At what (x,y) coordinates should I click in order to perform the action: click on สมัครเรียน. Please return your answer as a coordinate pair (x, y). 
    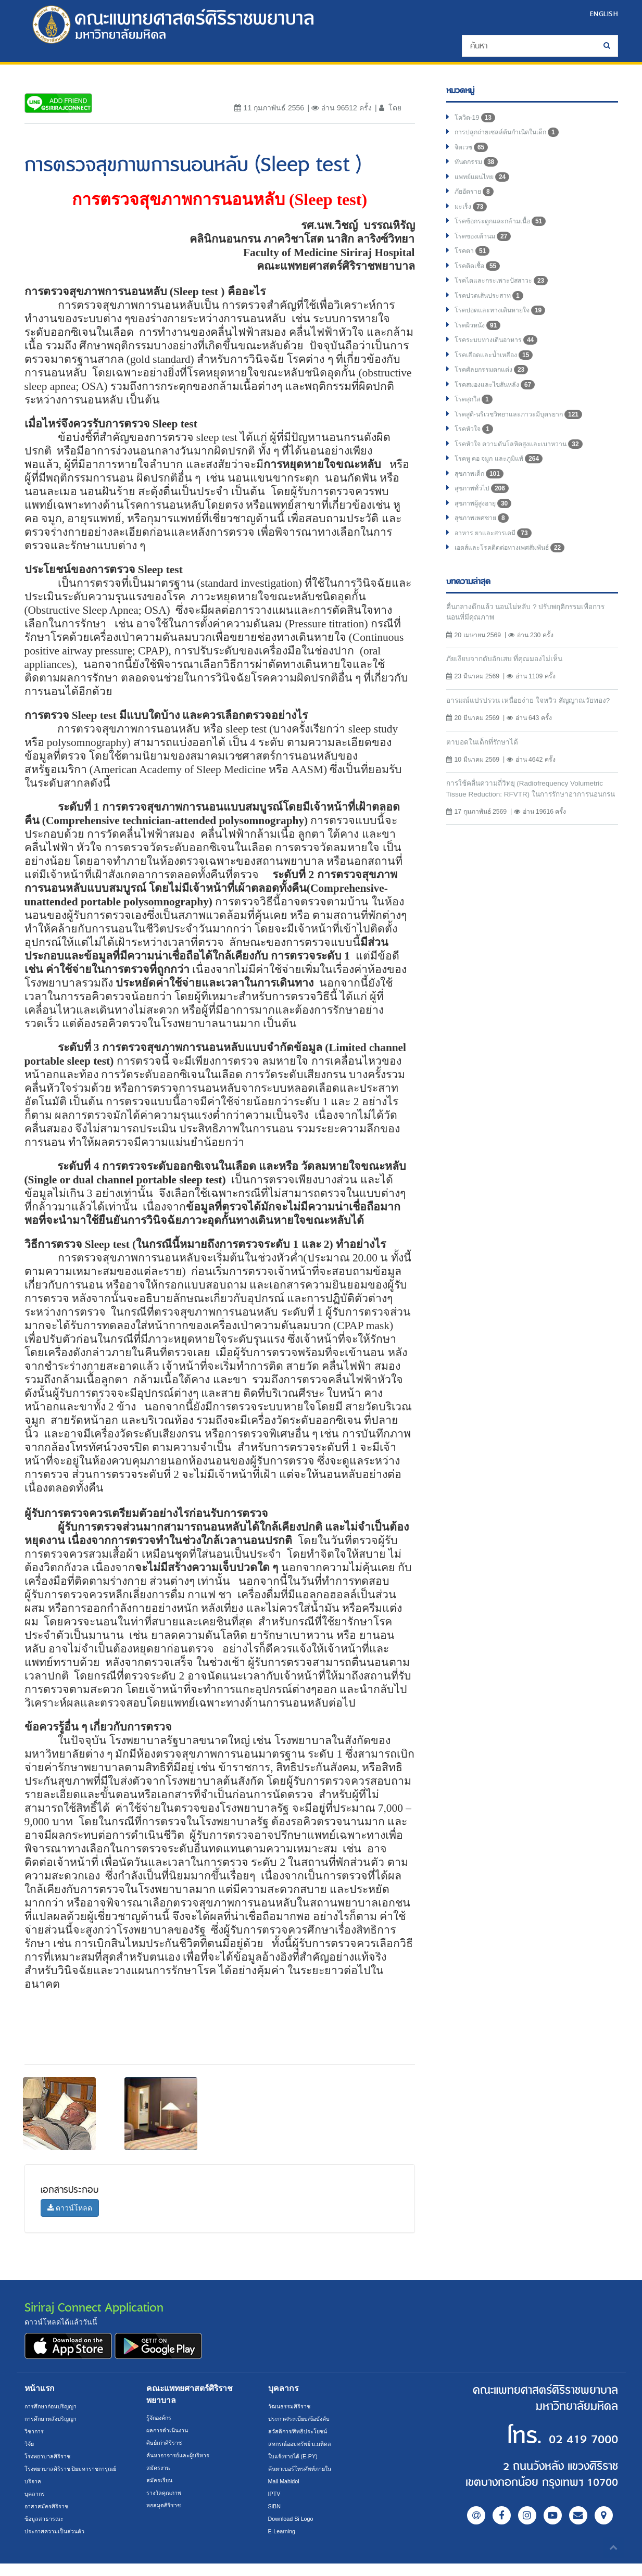
    Looking at the image, I should click on (160, 2480).